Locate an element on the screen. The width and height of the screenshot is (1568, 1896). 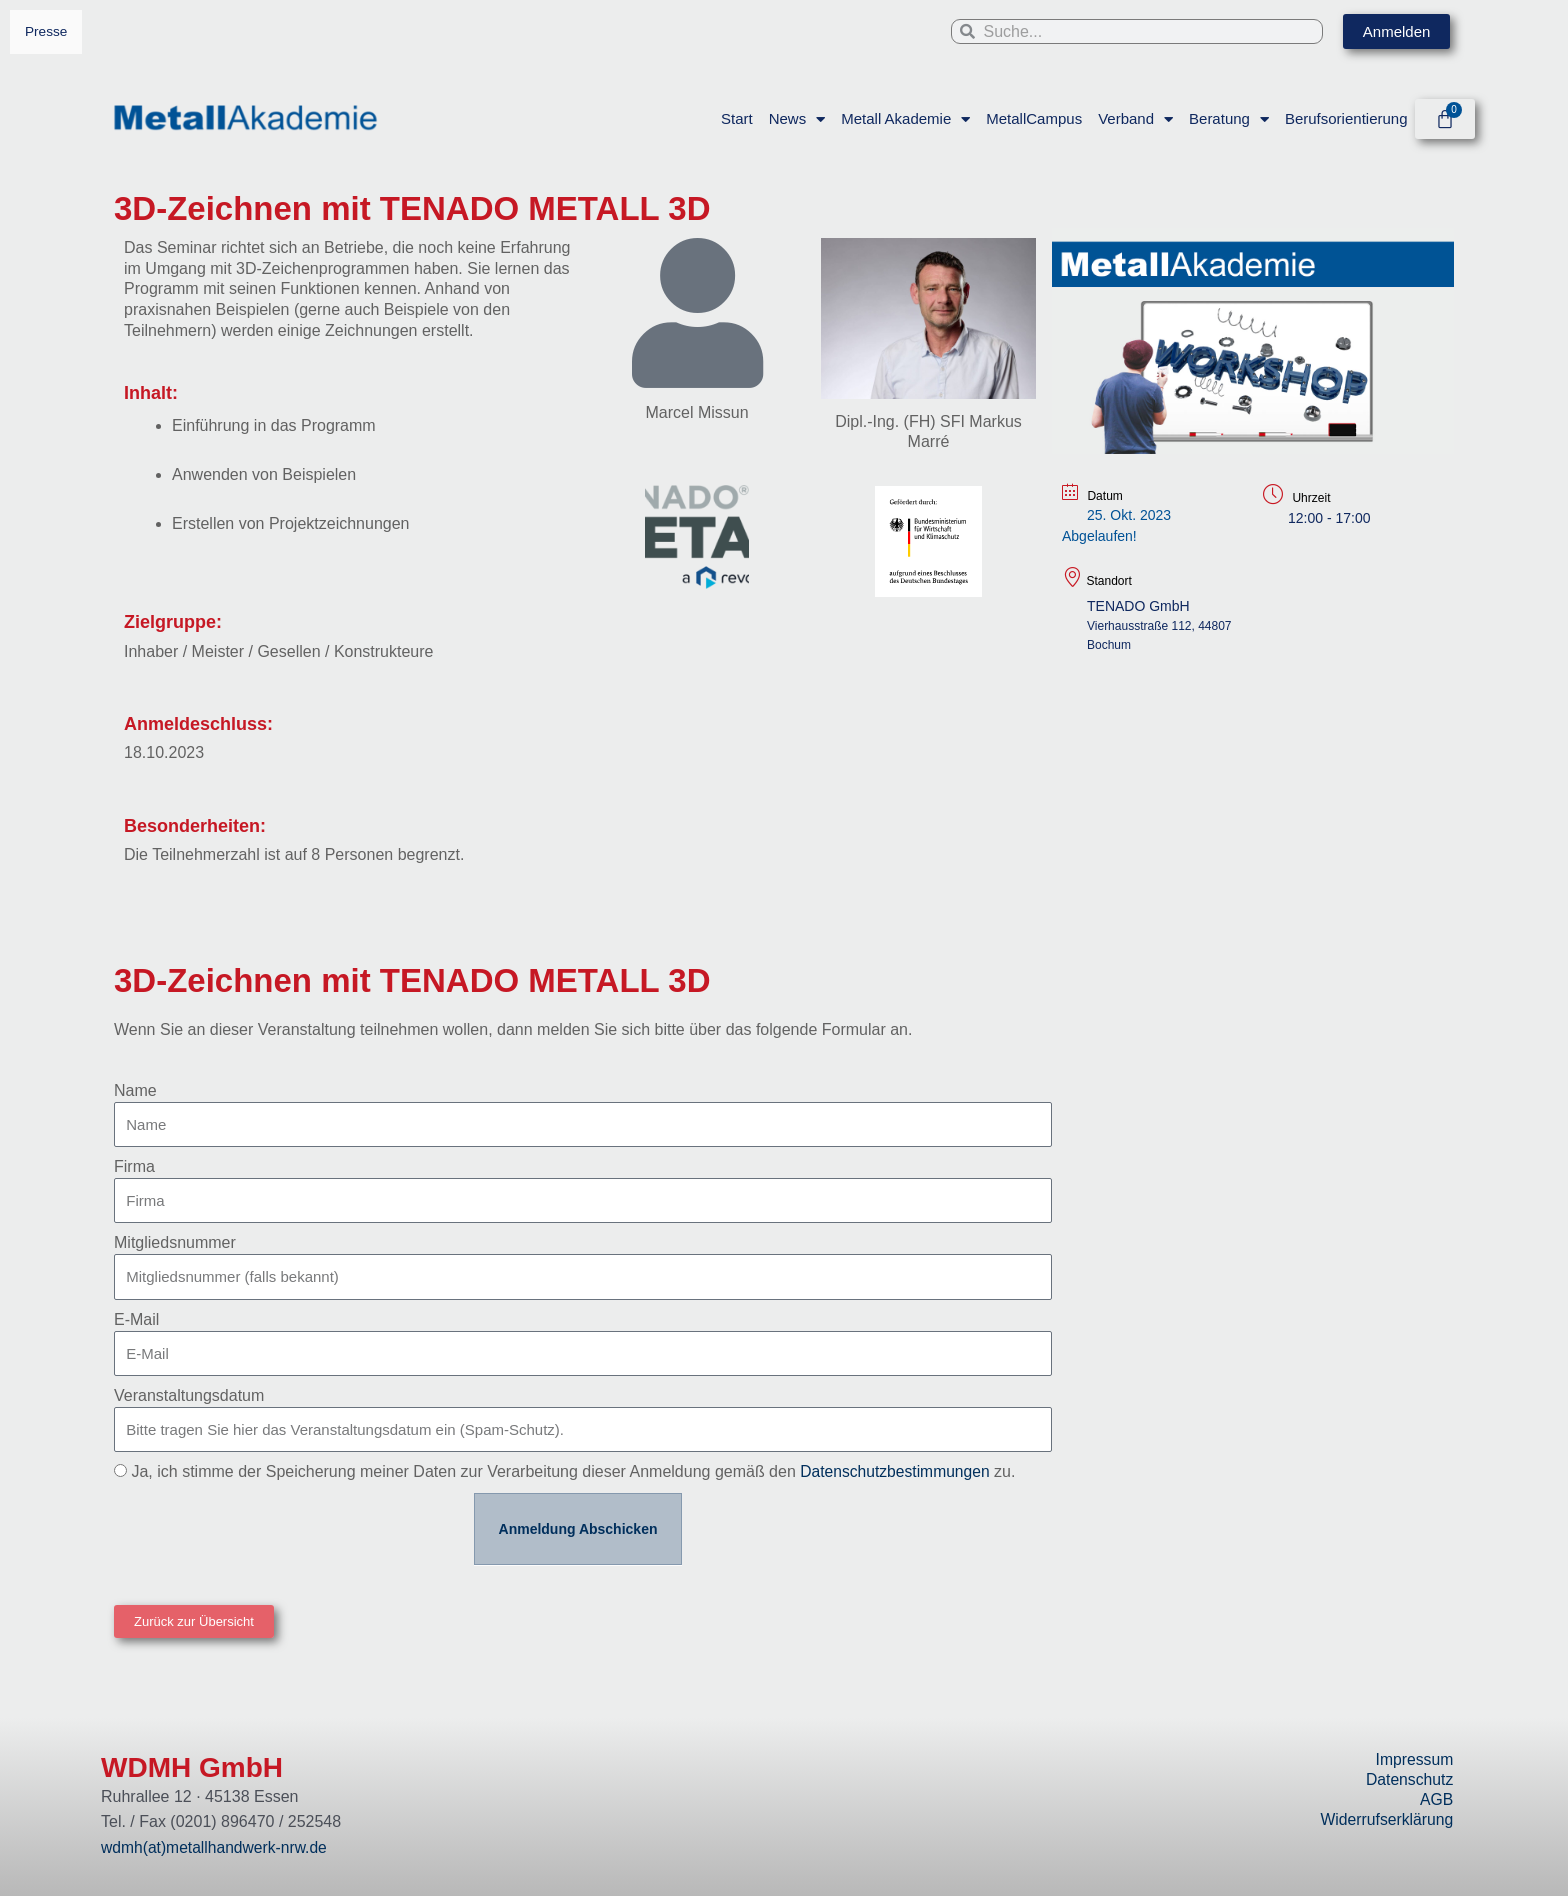
E-Mail is located at coordinates (136, 1319).